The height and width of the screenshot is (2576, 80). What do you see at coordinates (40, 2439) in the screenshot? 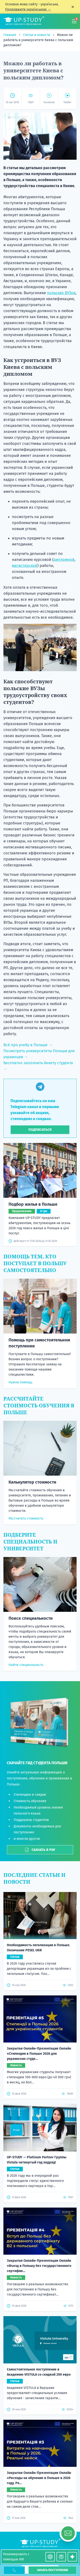
I see `Стипендии на обучение` at bounding box center [40, 2439].